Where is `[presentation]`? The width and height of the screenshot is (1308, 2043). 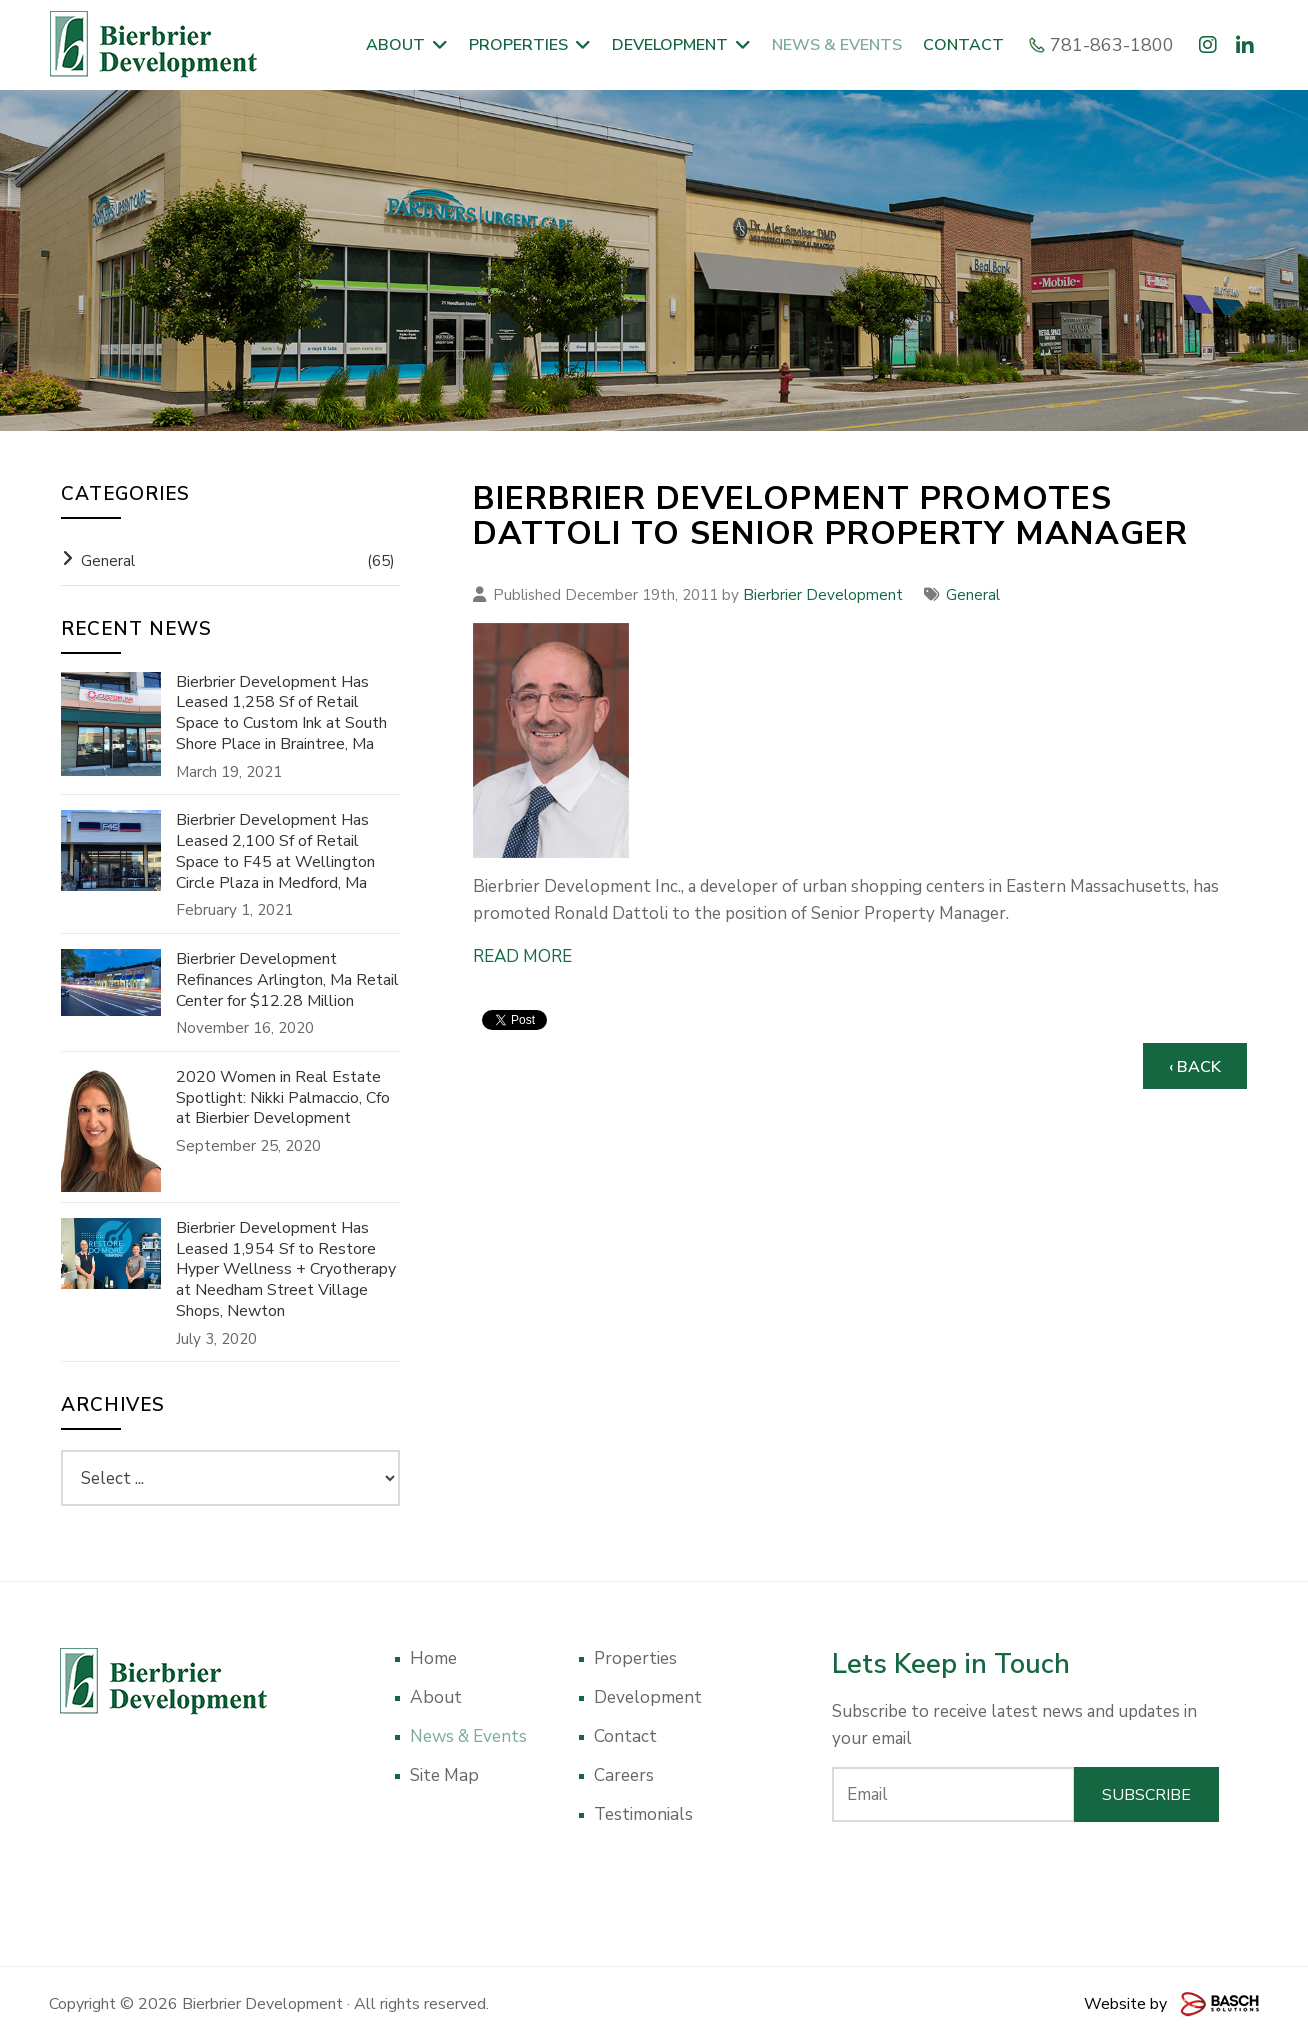
[presentation] is located at coordinates (1026, 1876).